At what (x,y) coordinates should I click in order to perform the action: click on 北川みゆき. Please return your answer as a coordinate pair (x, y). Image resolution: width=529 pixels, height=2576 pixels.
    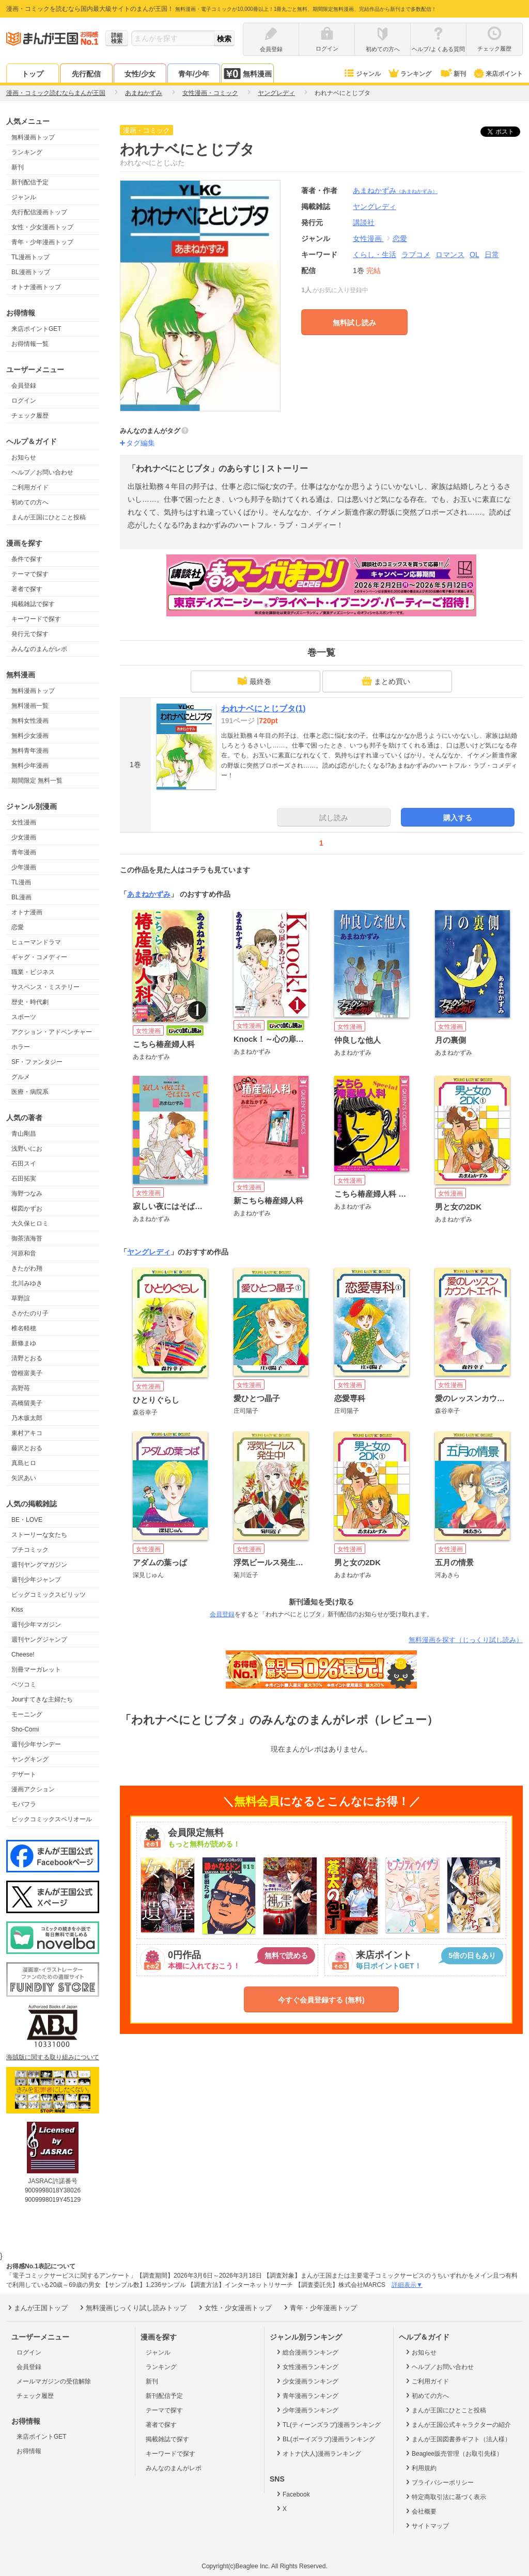
    Looking at the image, I should click on (26, 1283).